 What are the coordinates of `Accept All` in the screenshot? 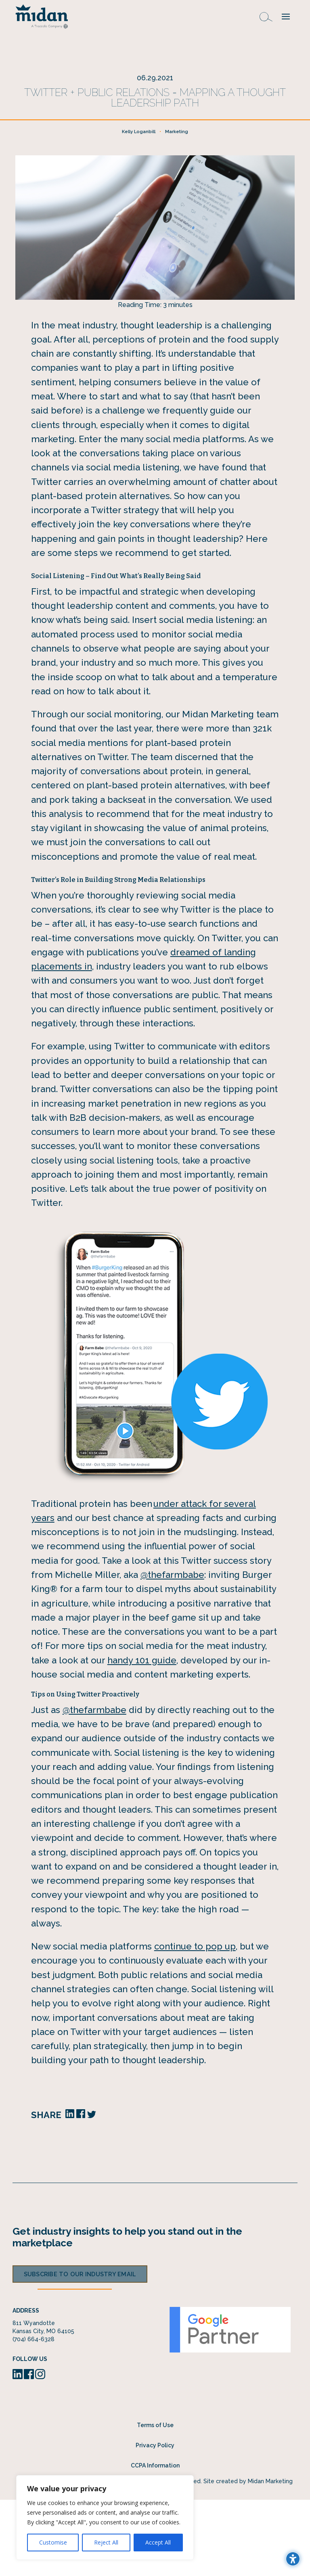 It's located at (158, 2542).